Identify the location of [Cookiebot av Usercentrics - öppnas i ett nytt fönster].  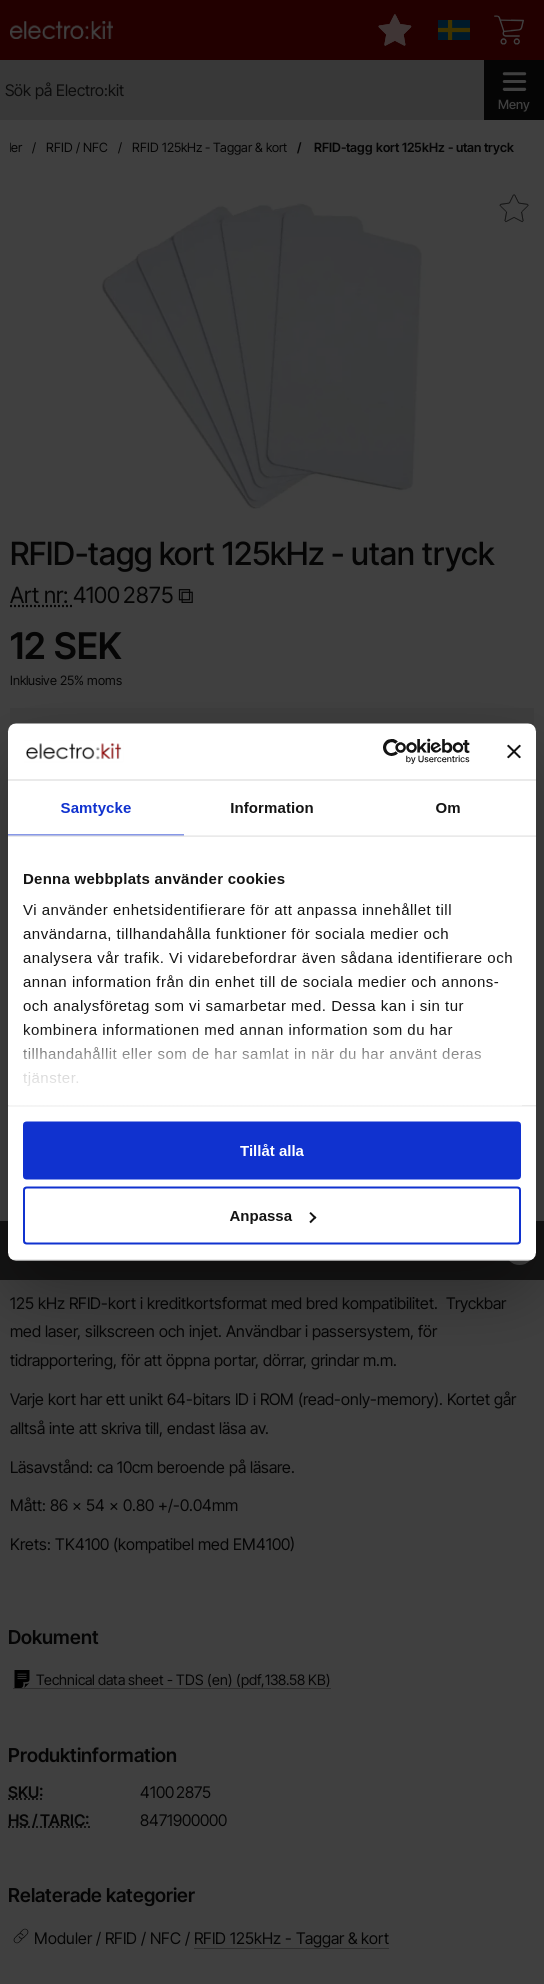
(382, 752).